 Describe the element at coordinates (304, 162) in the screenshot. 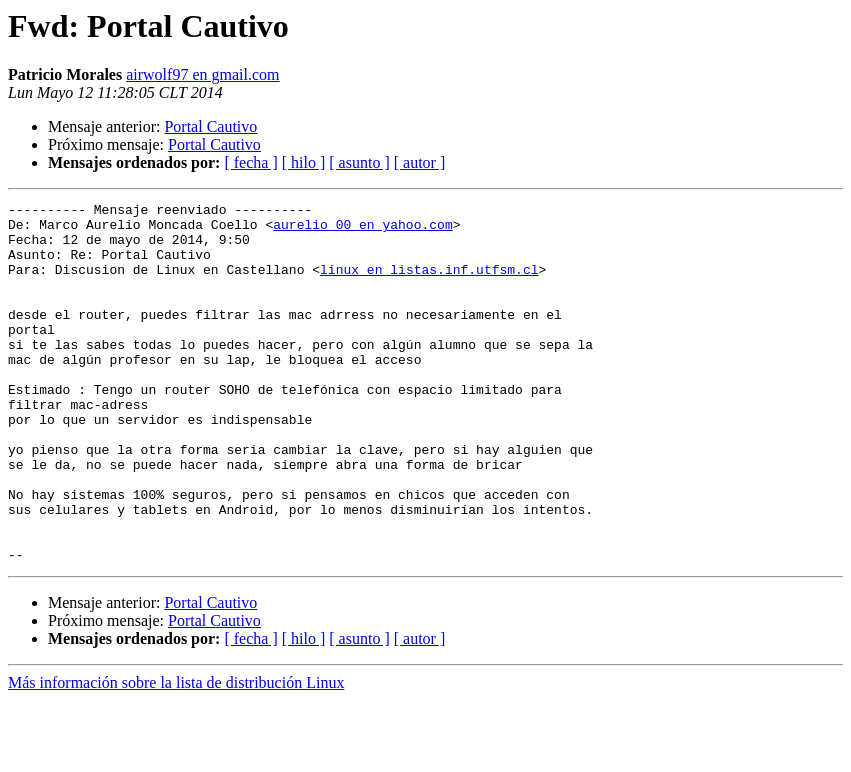

I see `[ hilo ]` at that location.